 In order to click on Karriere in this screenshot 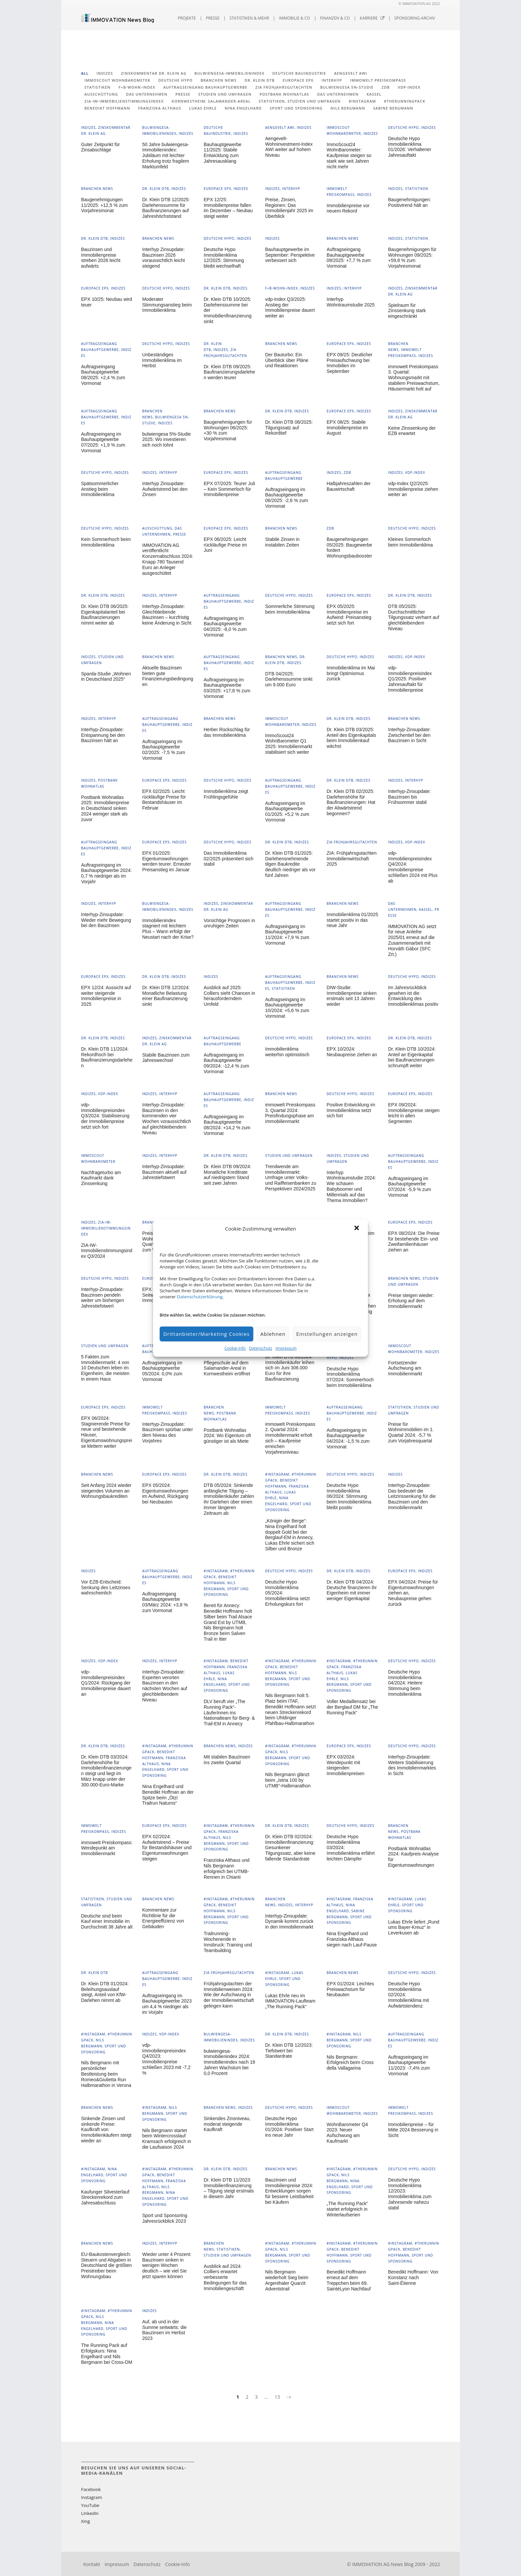, I will do `click(372, 18)`.